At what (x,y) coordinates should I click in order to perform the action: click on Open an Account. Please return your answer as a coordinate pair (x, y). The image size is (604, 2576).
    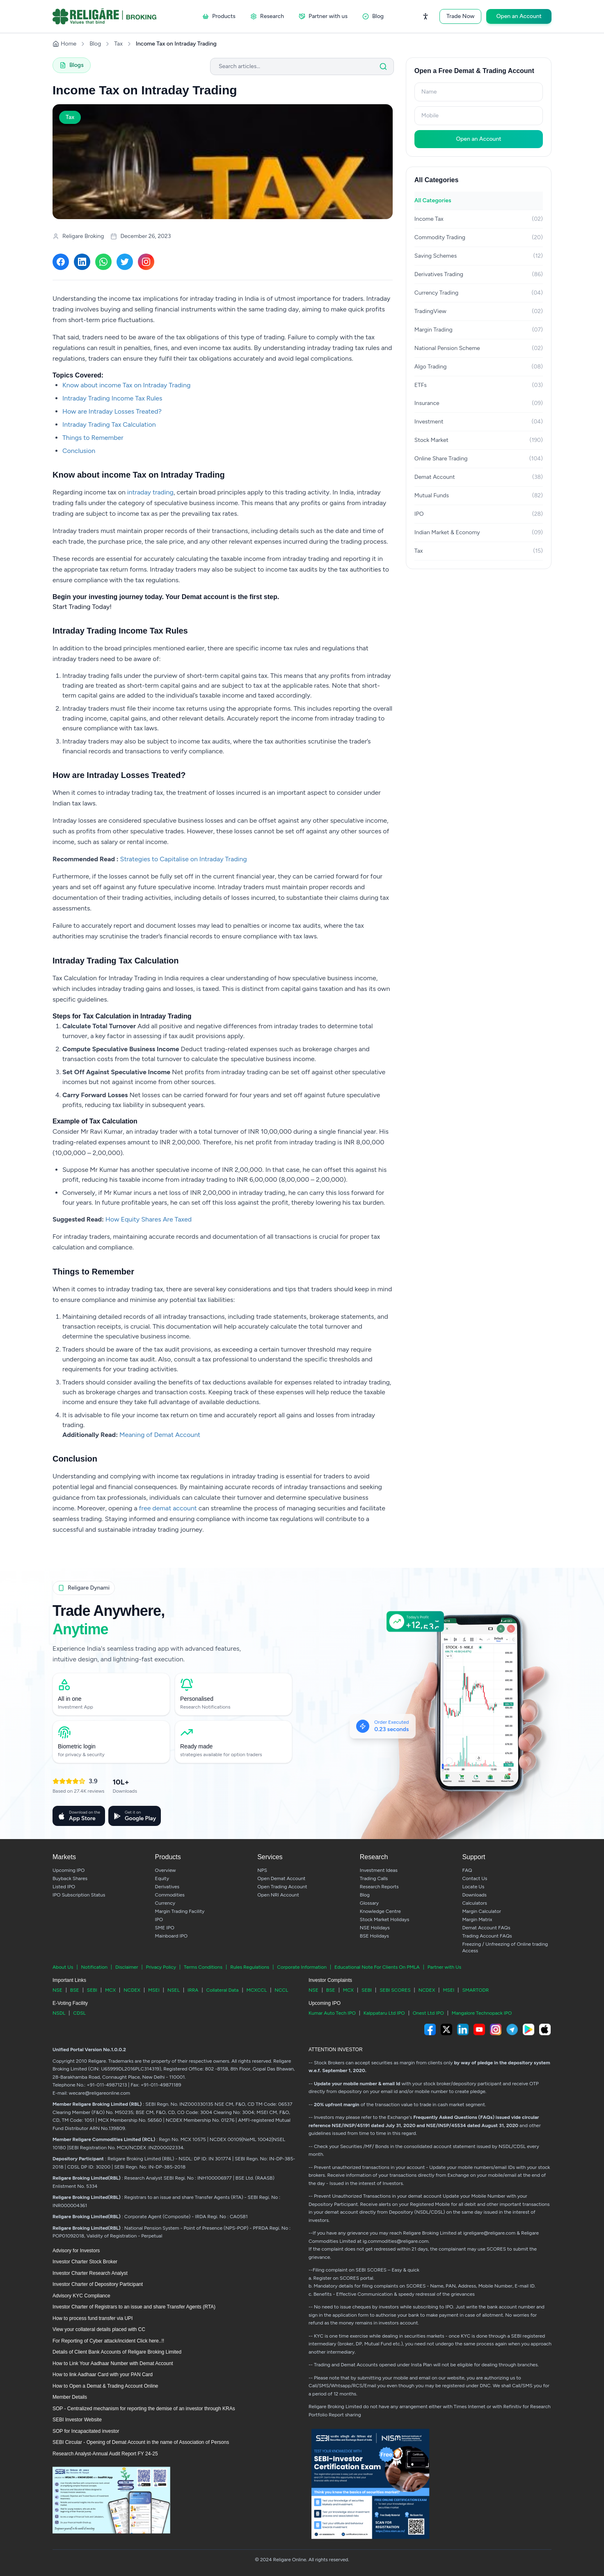
    Looking at the image, I should click on (519, 16).